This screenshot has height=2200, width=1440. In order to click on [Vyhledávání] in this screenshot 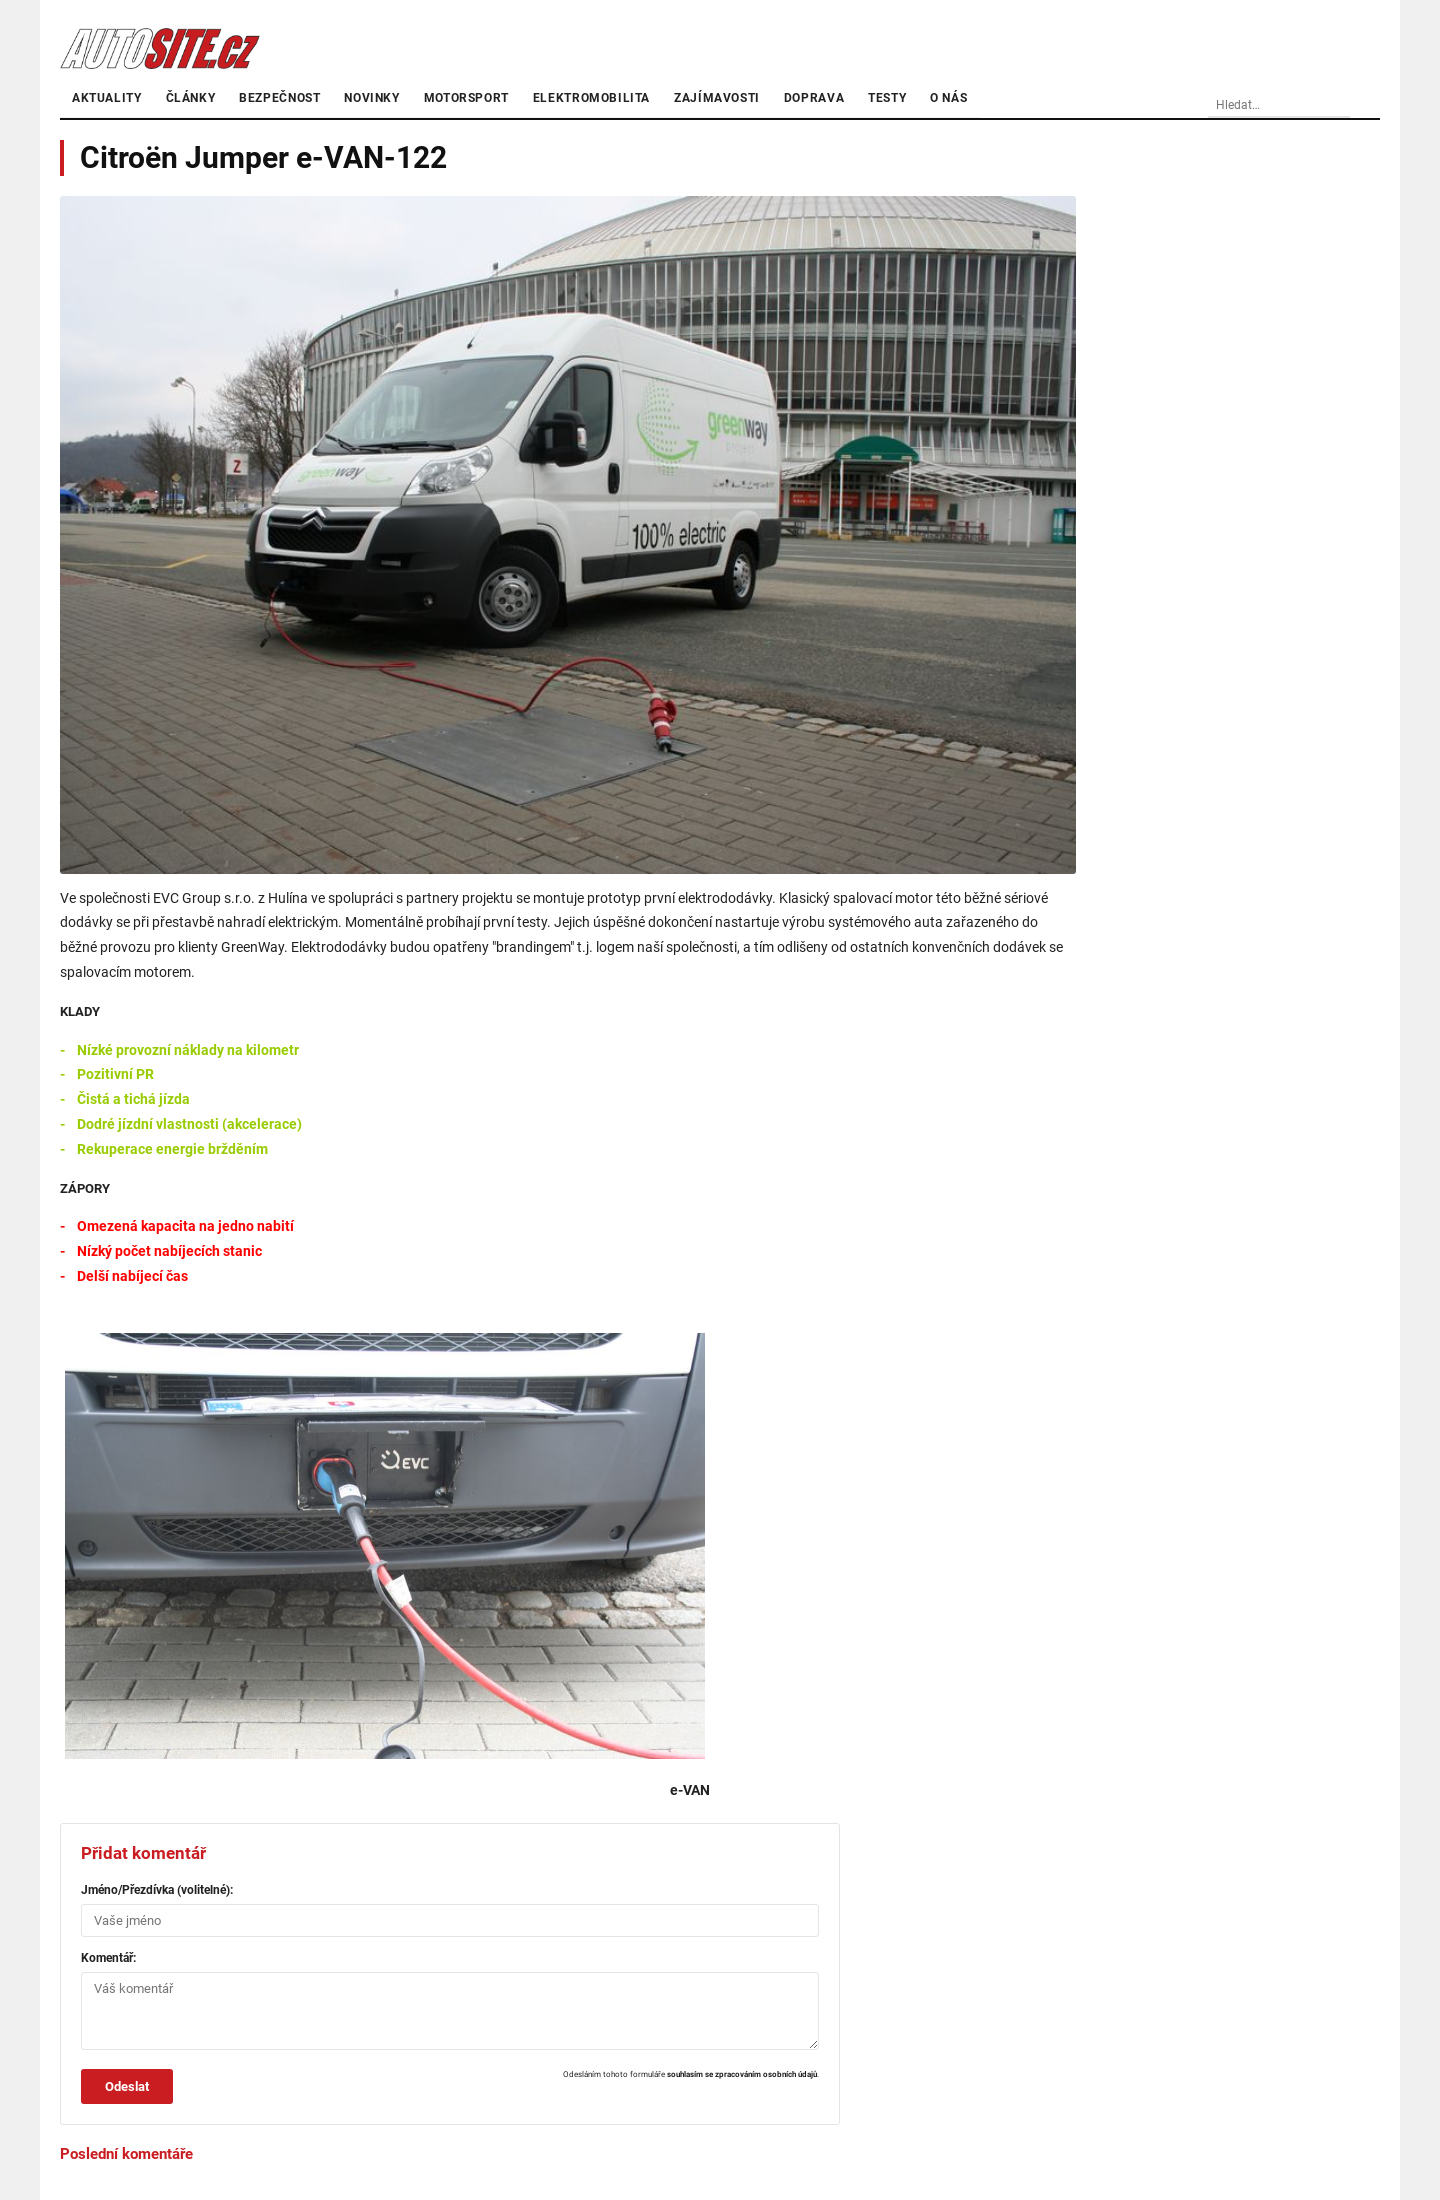, I will do `click(1315, 106)`.